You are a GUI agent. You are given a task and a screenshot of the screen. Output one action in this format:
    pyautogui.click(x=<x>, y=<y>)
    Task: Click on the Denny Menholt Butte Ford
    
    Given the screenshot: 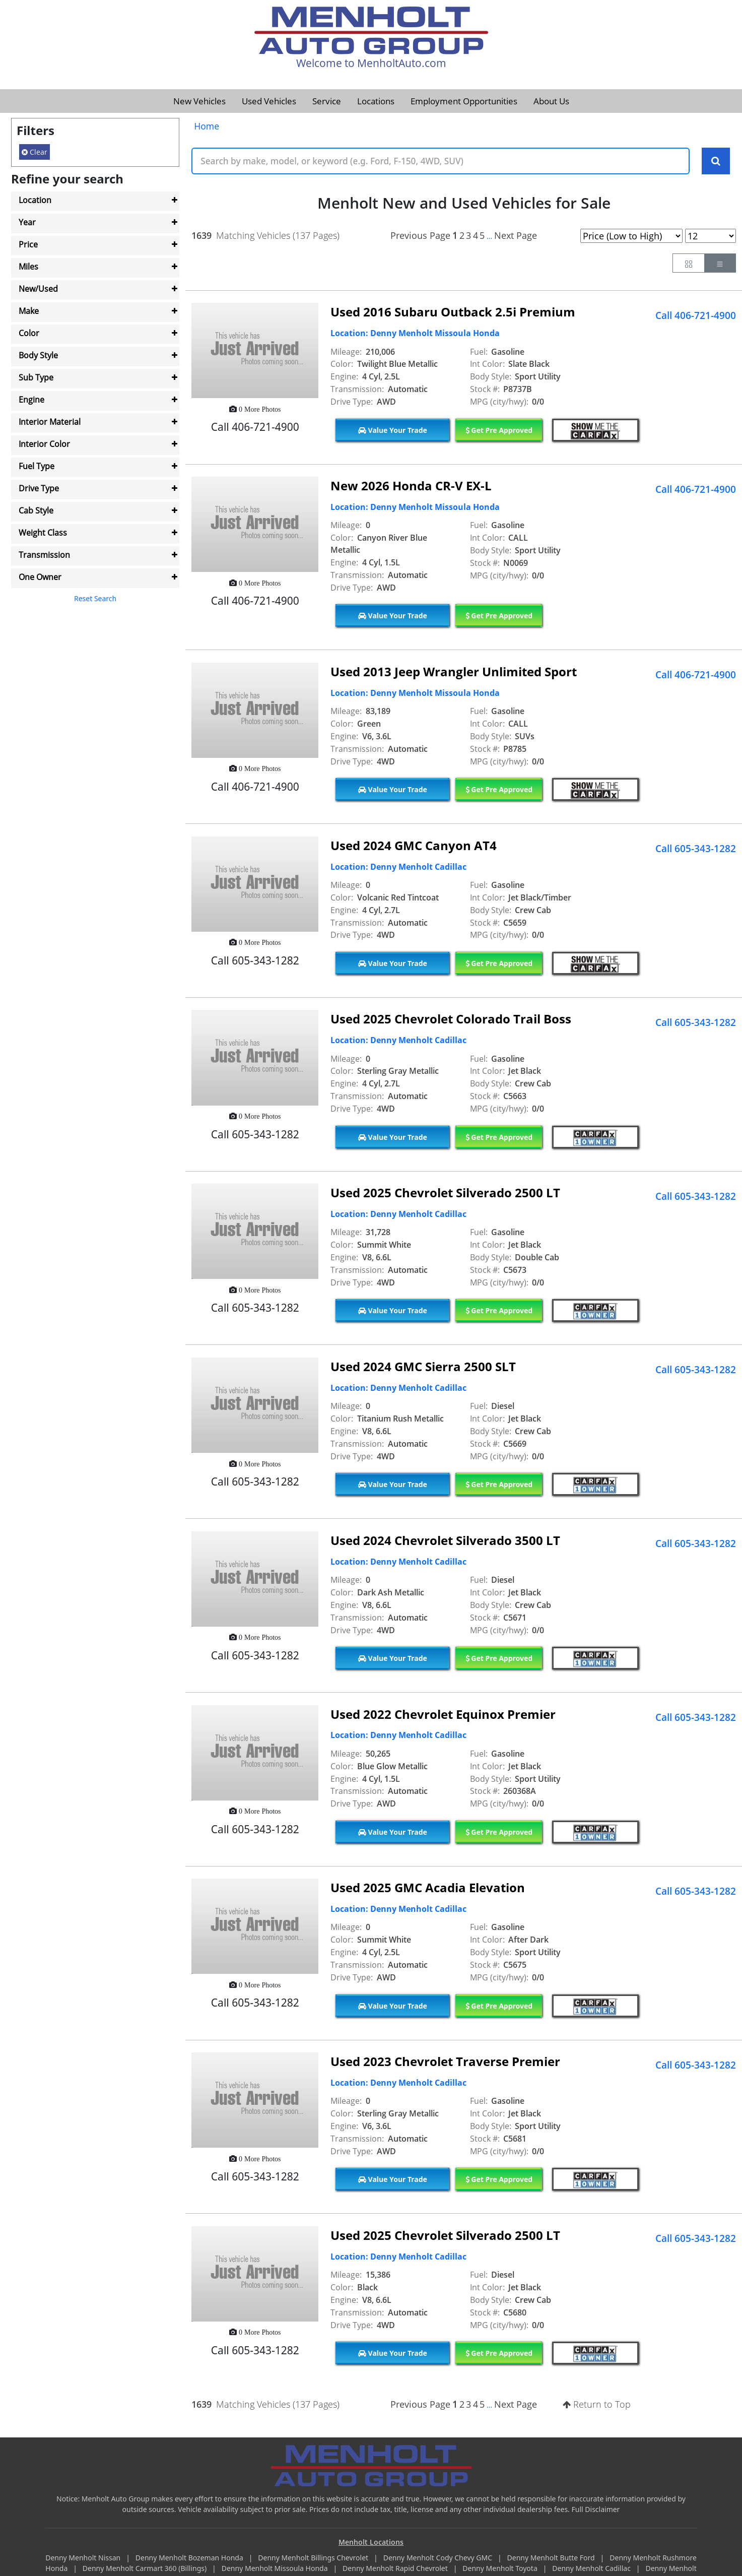 What is the action you would take?
    pyautogui.click(x=552, y=2558)
    